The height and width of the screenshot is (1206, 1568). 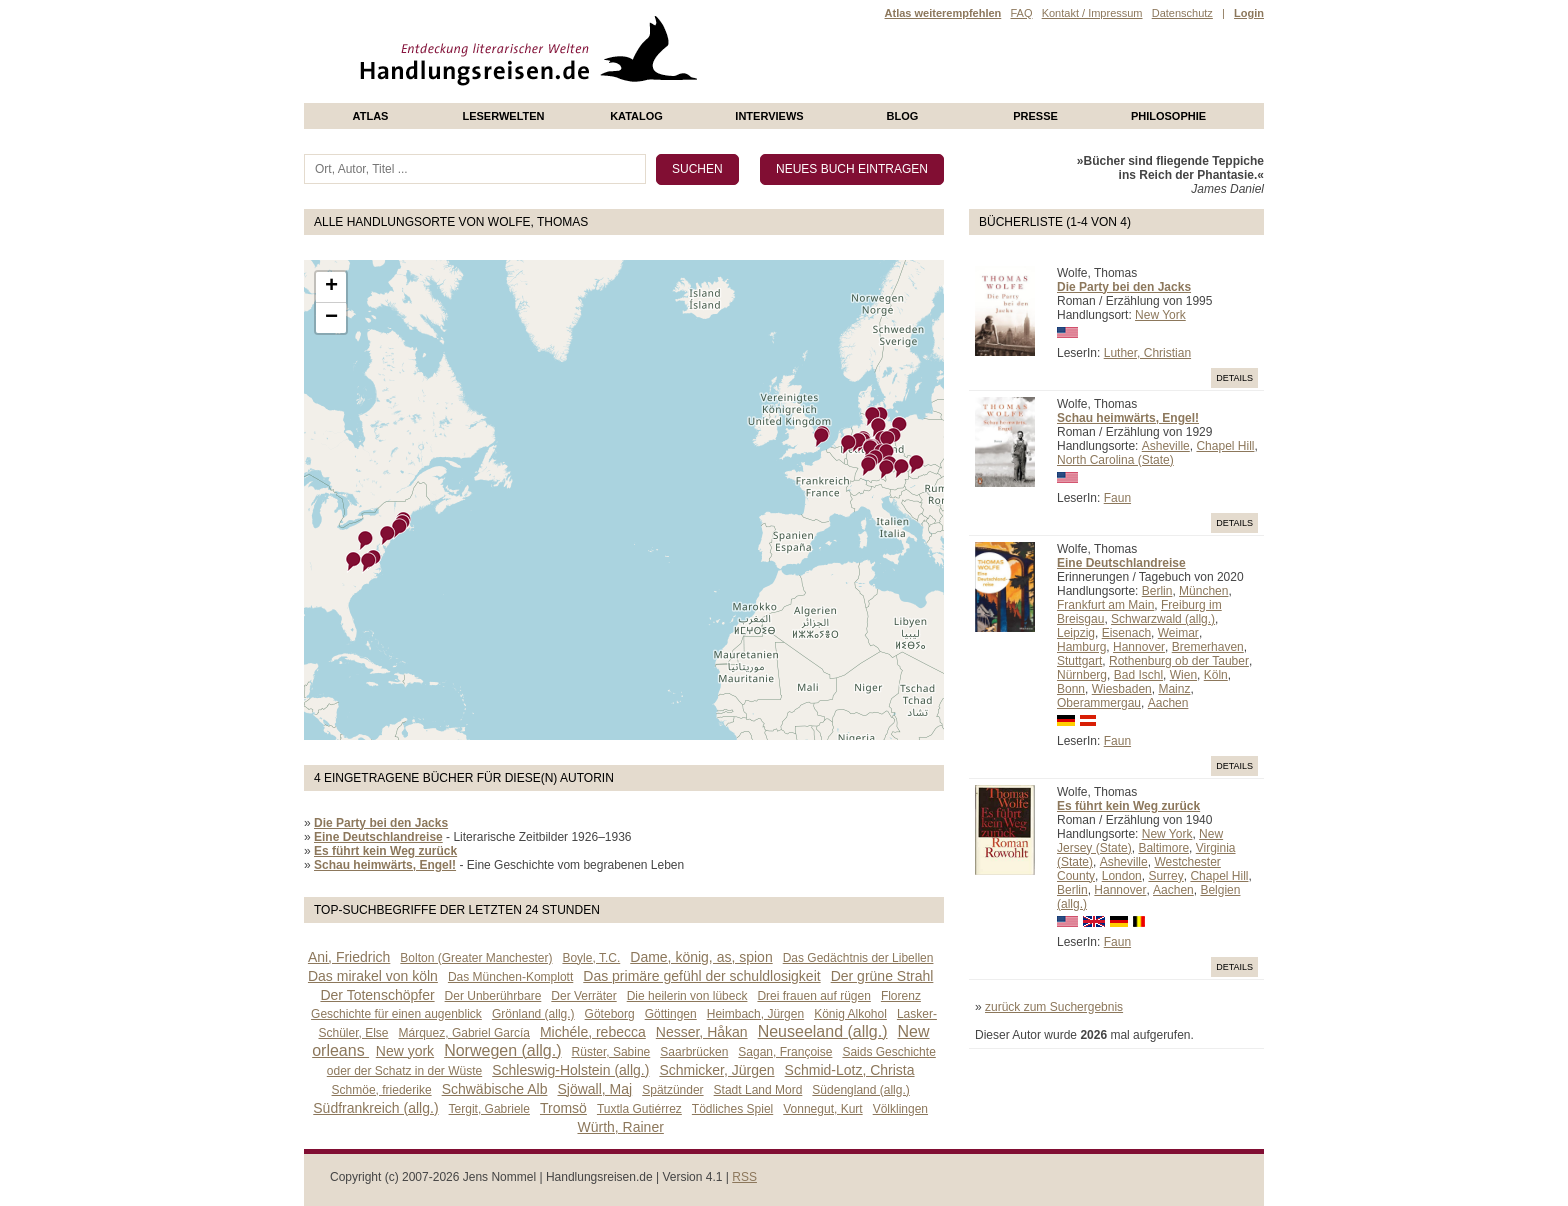 What do you see at coordinates (1035, 116) in the screenshot?
I see `presse` at bounding box center [1035, 116].